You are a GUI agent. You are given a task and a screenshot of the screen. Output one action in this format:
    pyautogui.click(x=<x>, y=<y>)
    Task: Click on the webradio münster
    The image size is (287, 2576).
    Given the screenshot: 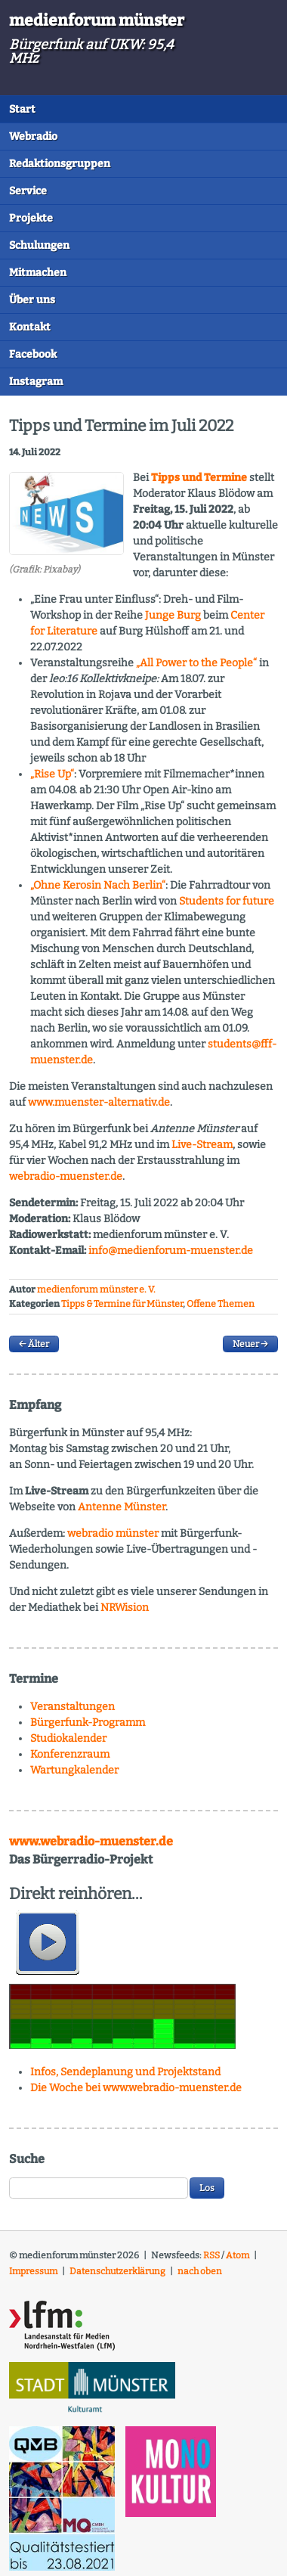 What is the action you would take?
    pyautogui.click(x=113, y=1533)
    